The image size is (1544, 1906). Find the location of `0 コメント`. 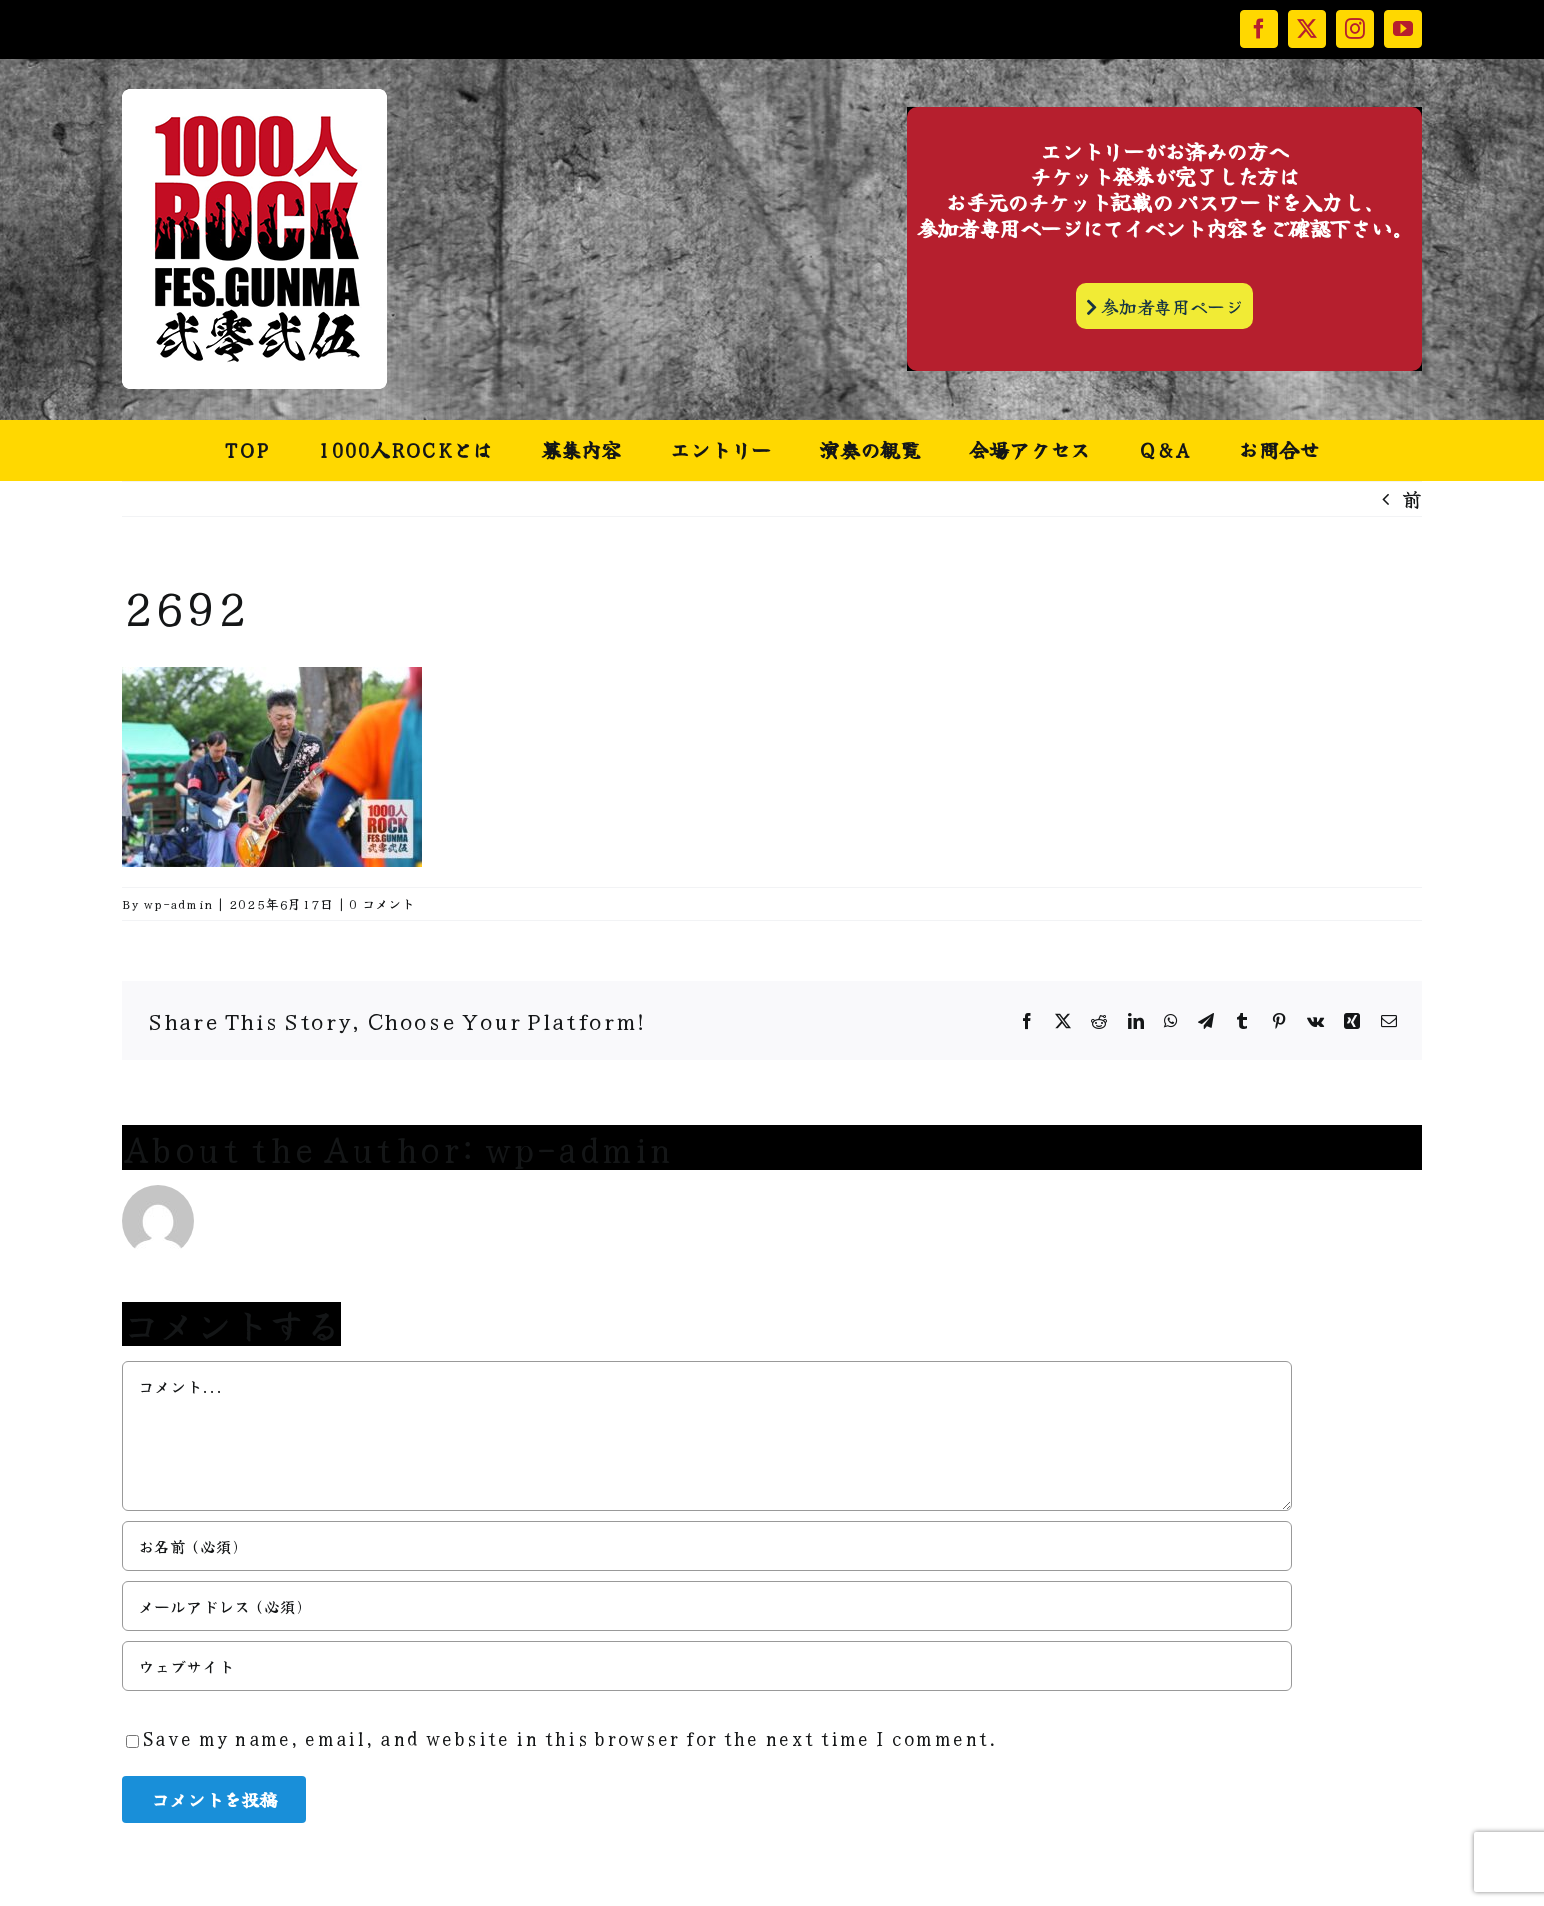

0 コメント is located at coordinates (382, 903).